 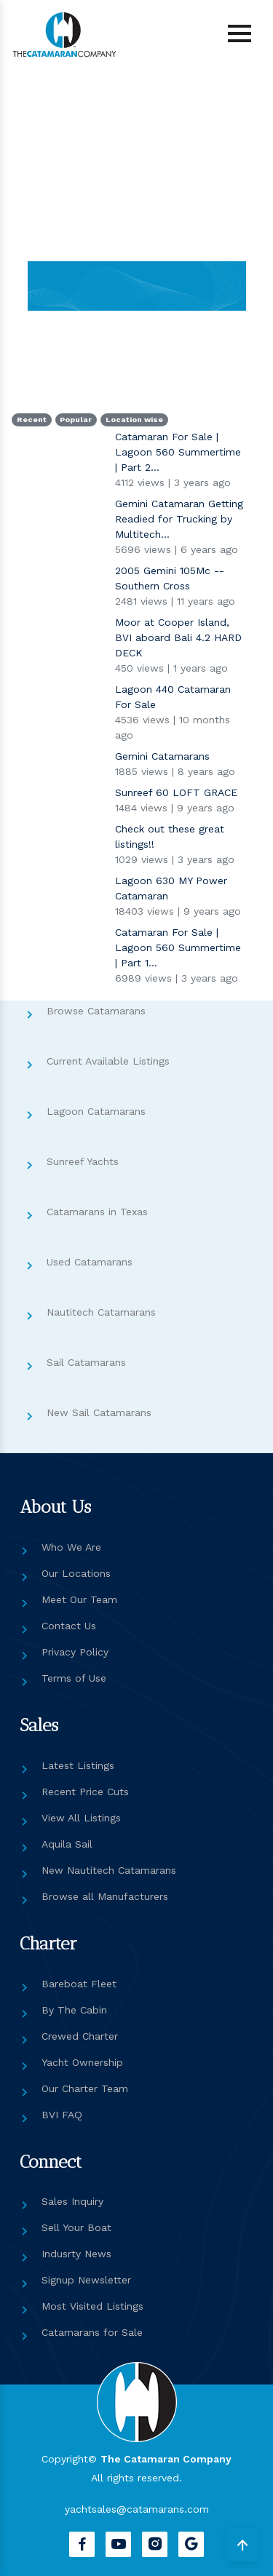 What do you see at coordinates (96, 1011) in the screenshot?
I see `Browse Catamarans` at bounding box center [96, 1011].